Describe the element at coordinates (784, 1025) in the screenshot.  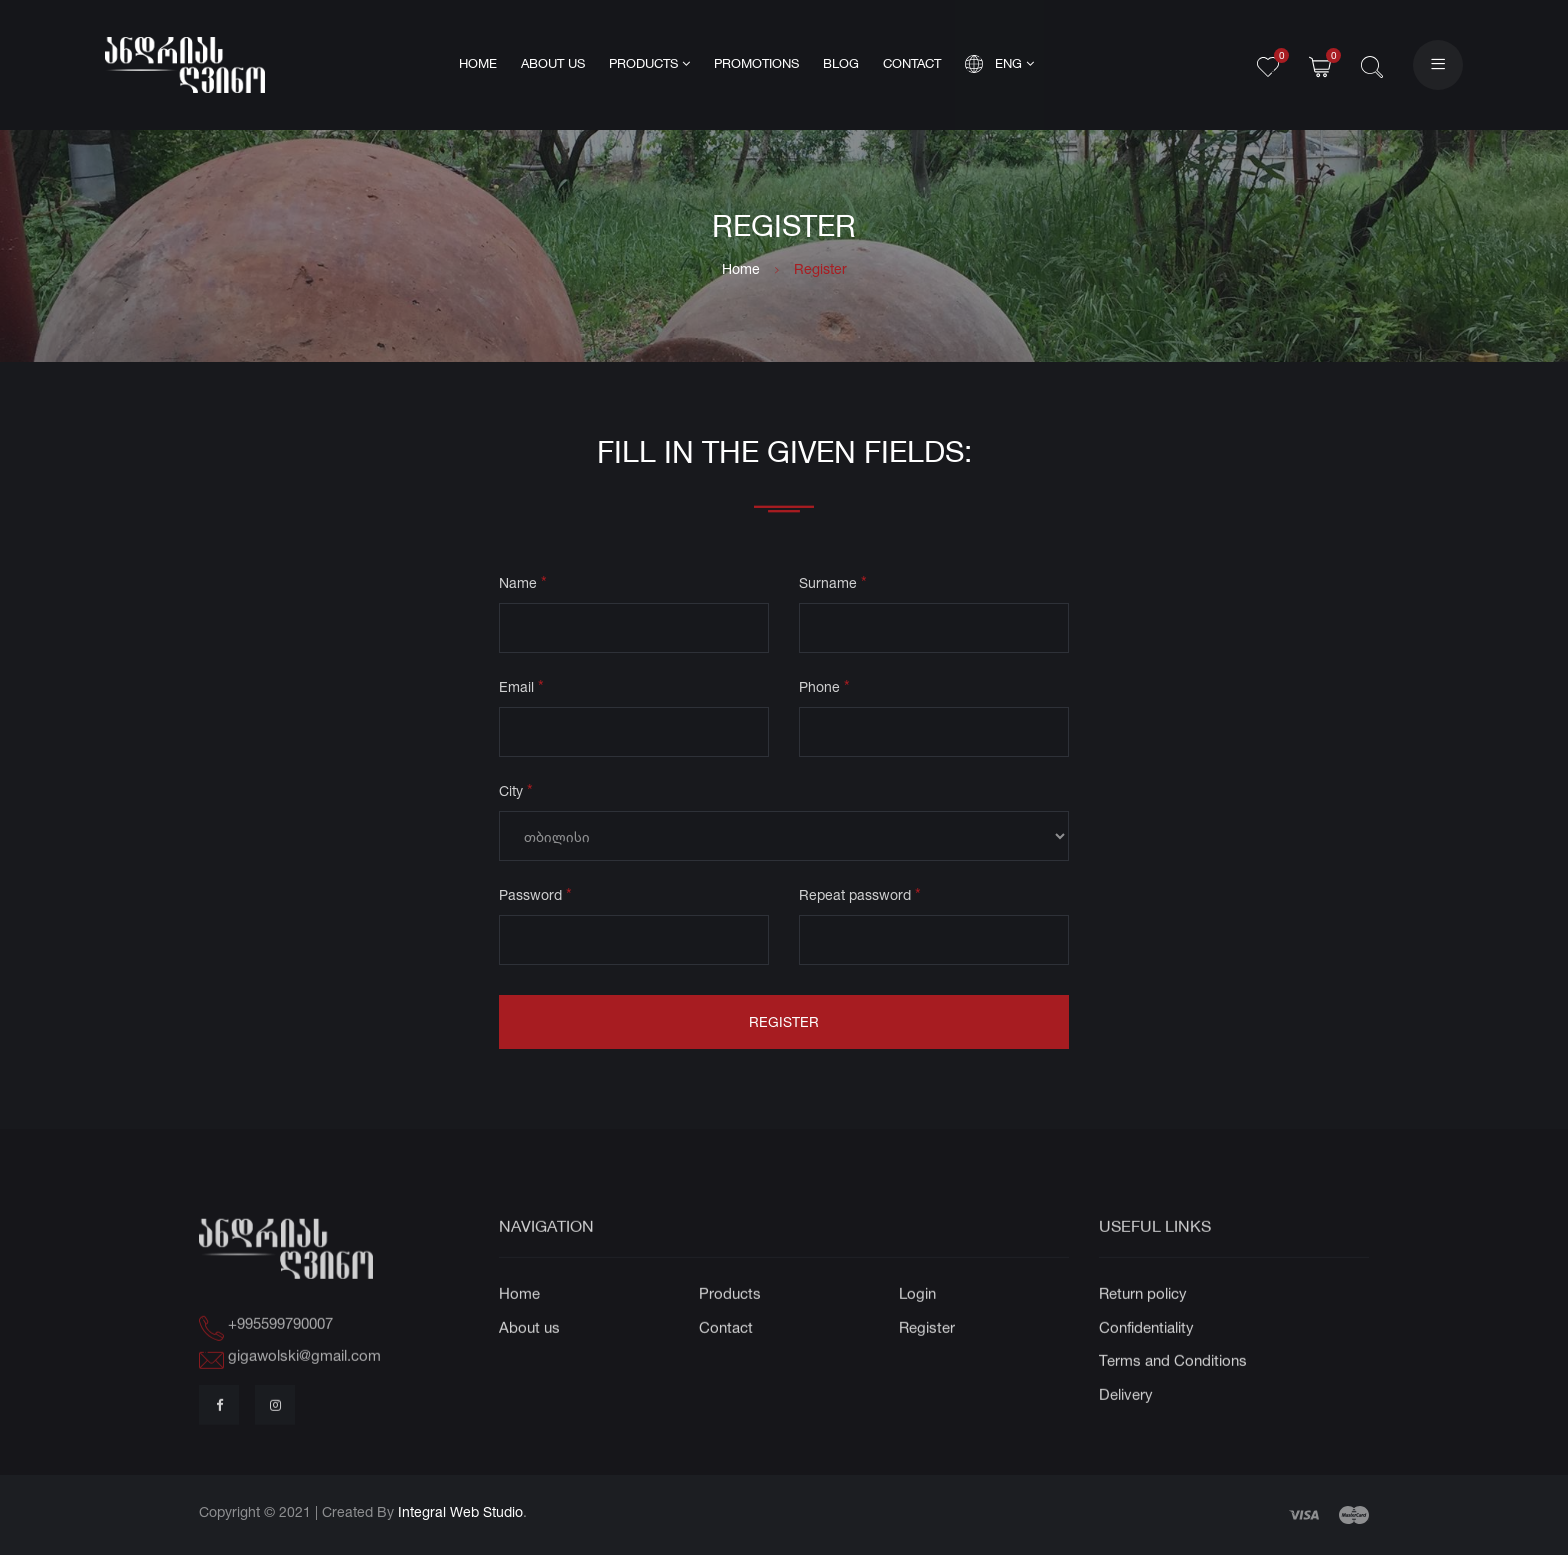
I see `Register` at that location.